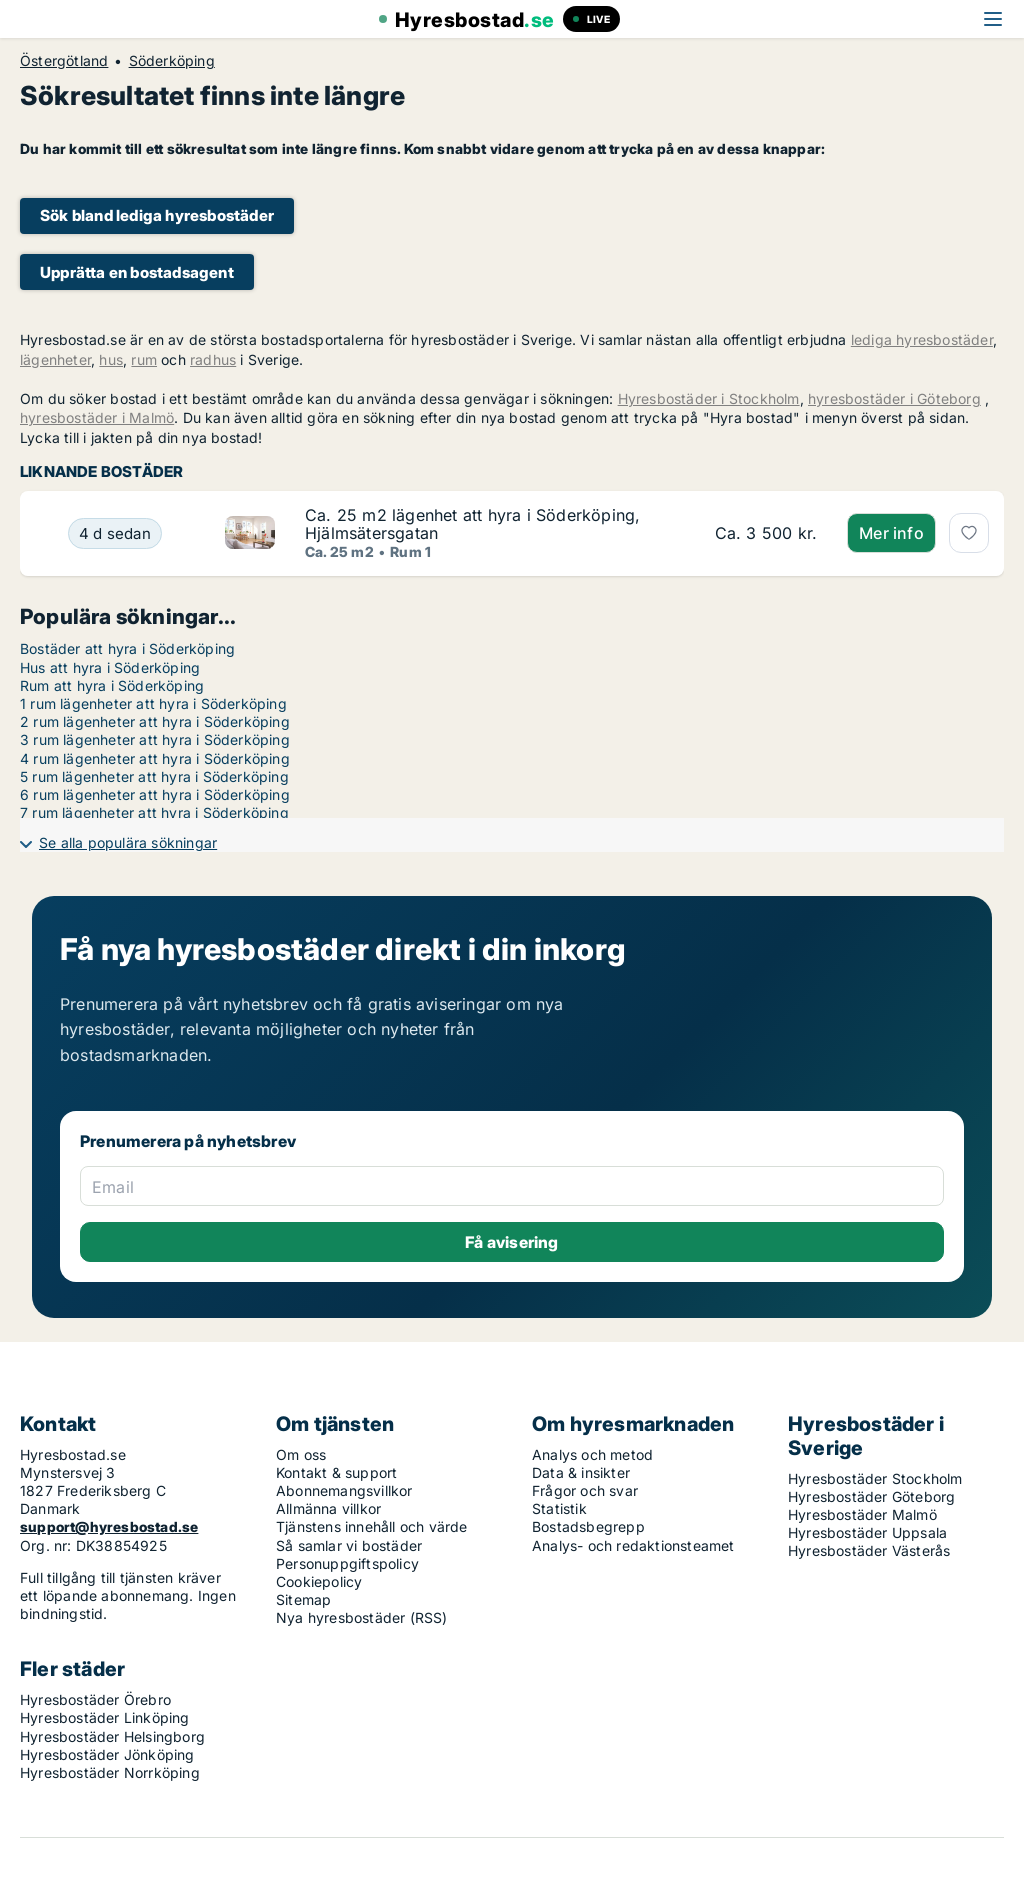  I want to click on Hyresbostäder Linköping, so click(105, 1717).